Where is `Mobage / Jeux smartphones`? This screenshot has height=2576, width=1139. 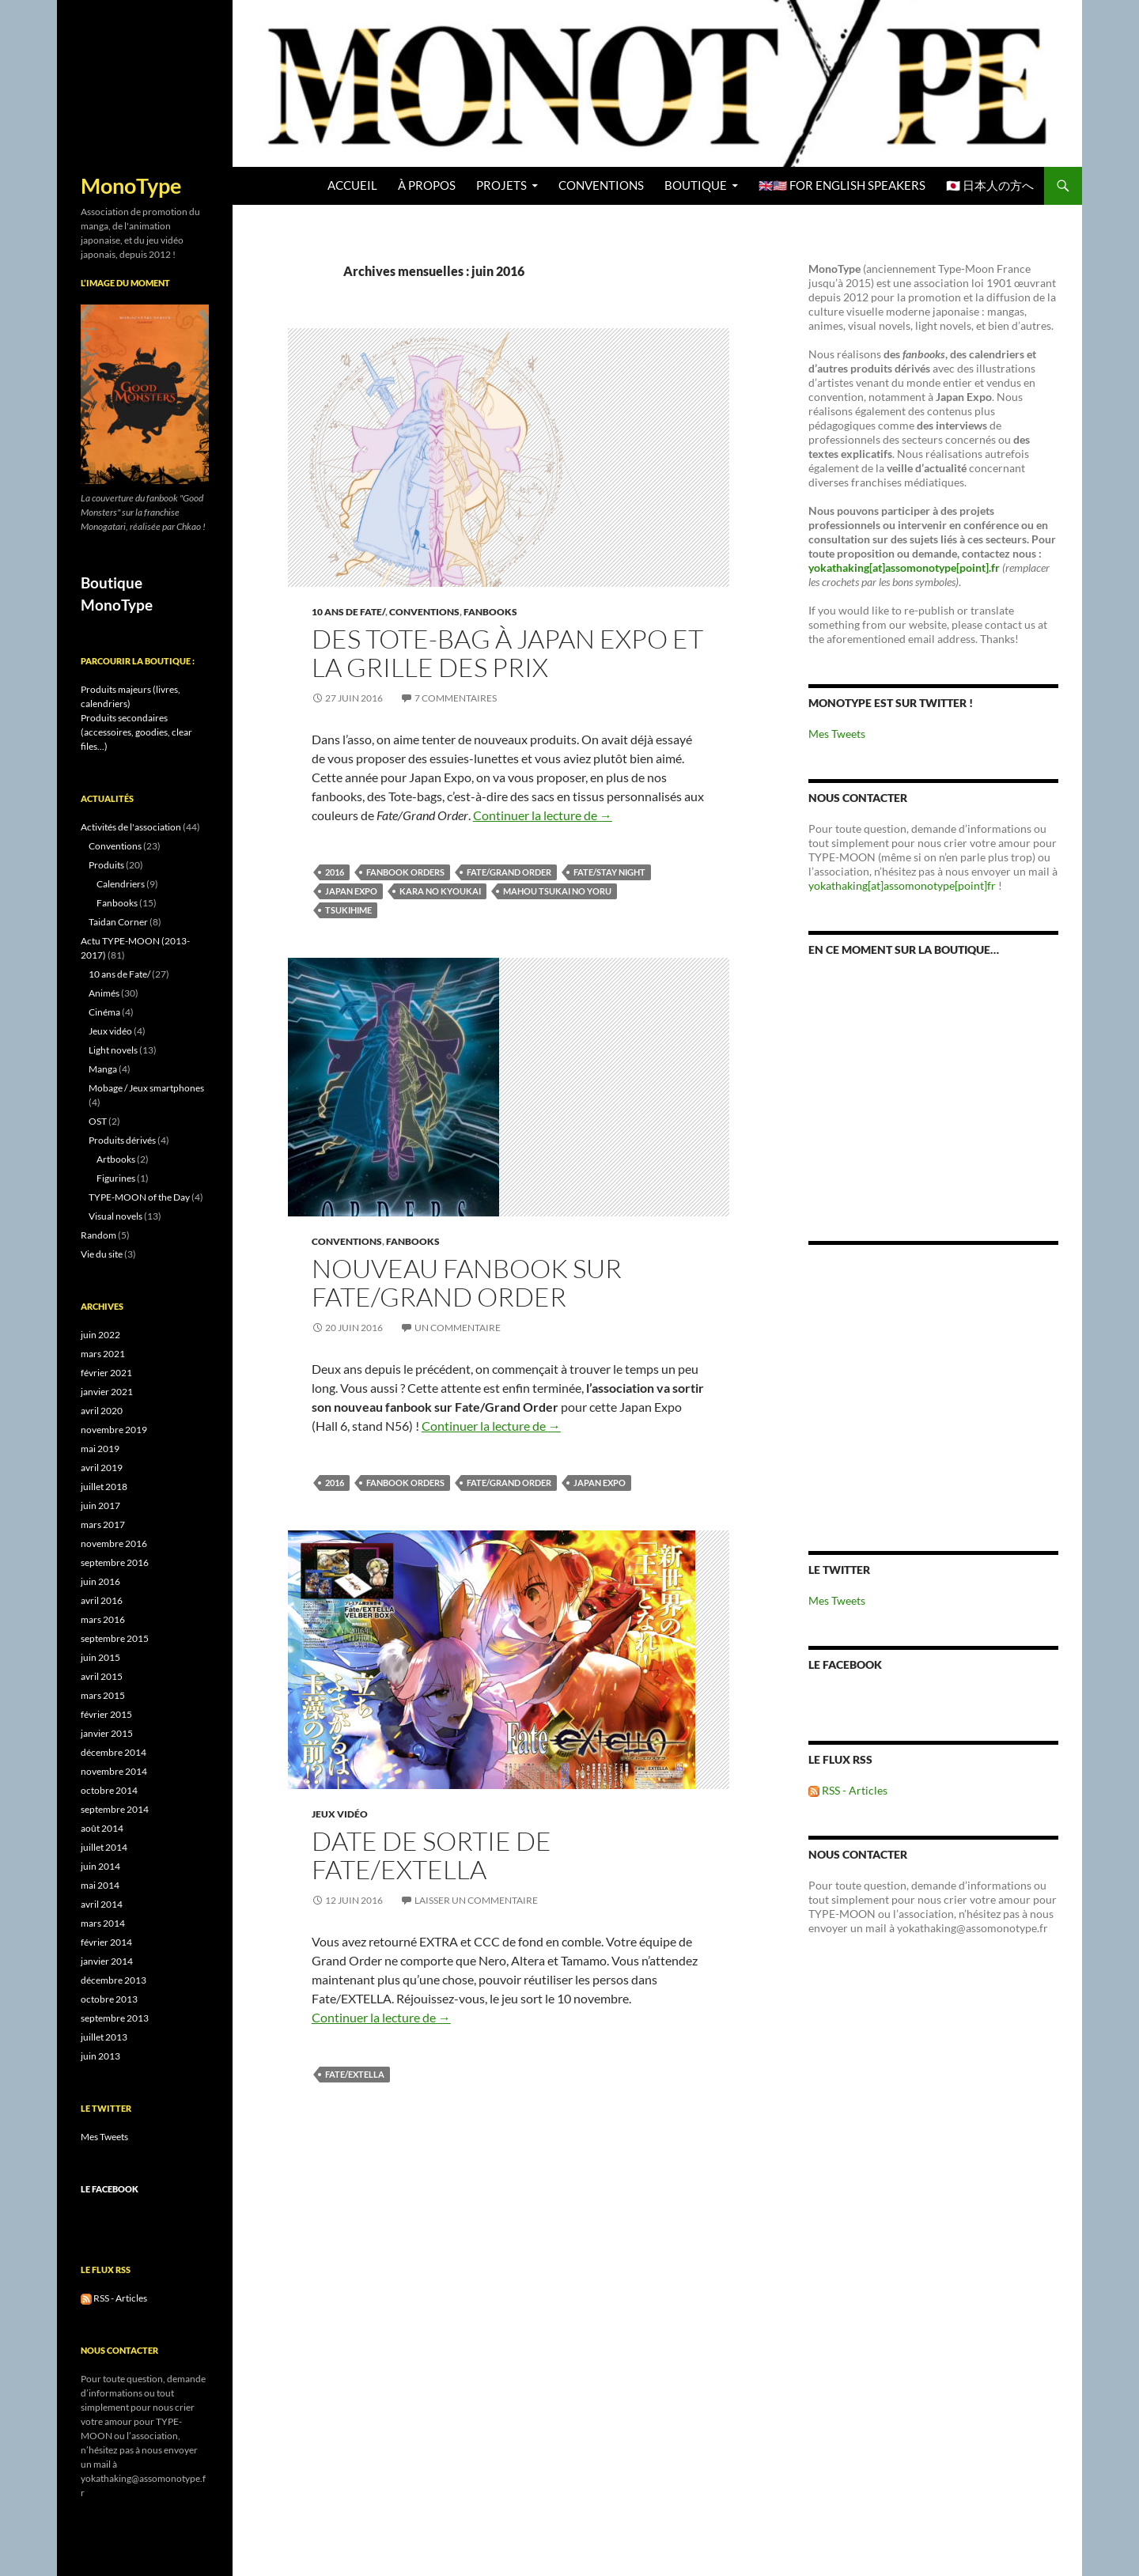
Mobage / Jeux smartphones is located at coordinates (146, 1088).